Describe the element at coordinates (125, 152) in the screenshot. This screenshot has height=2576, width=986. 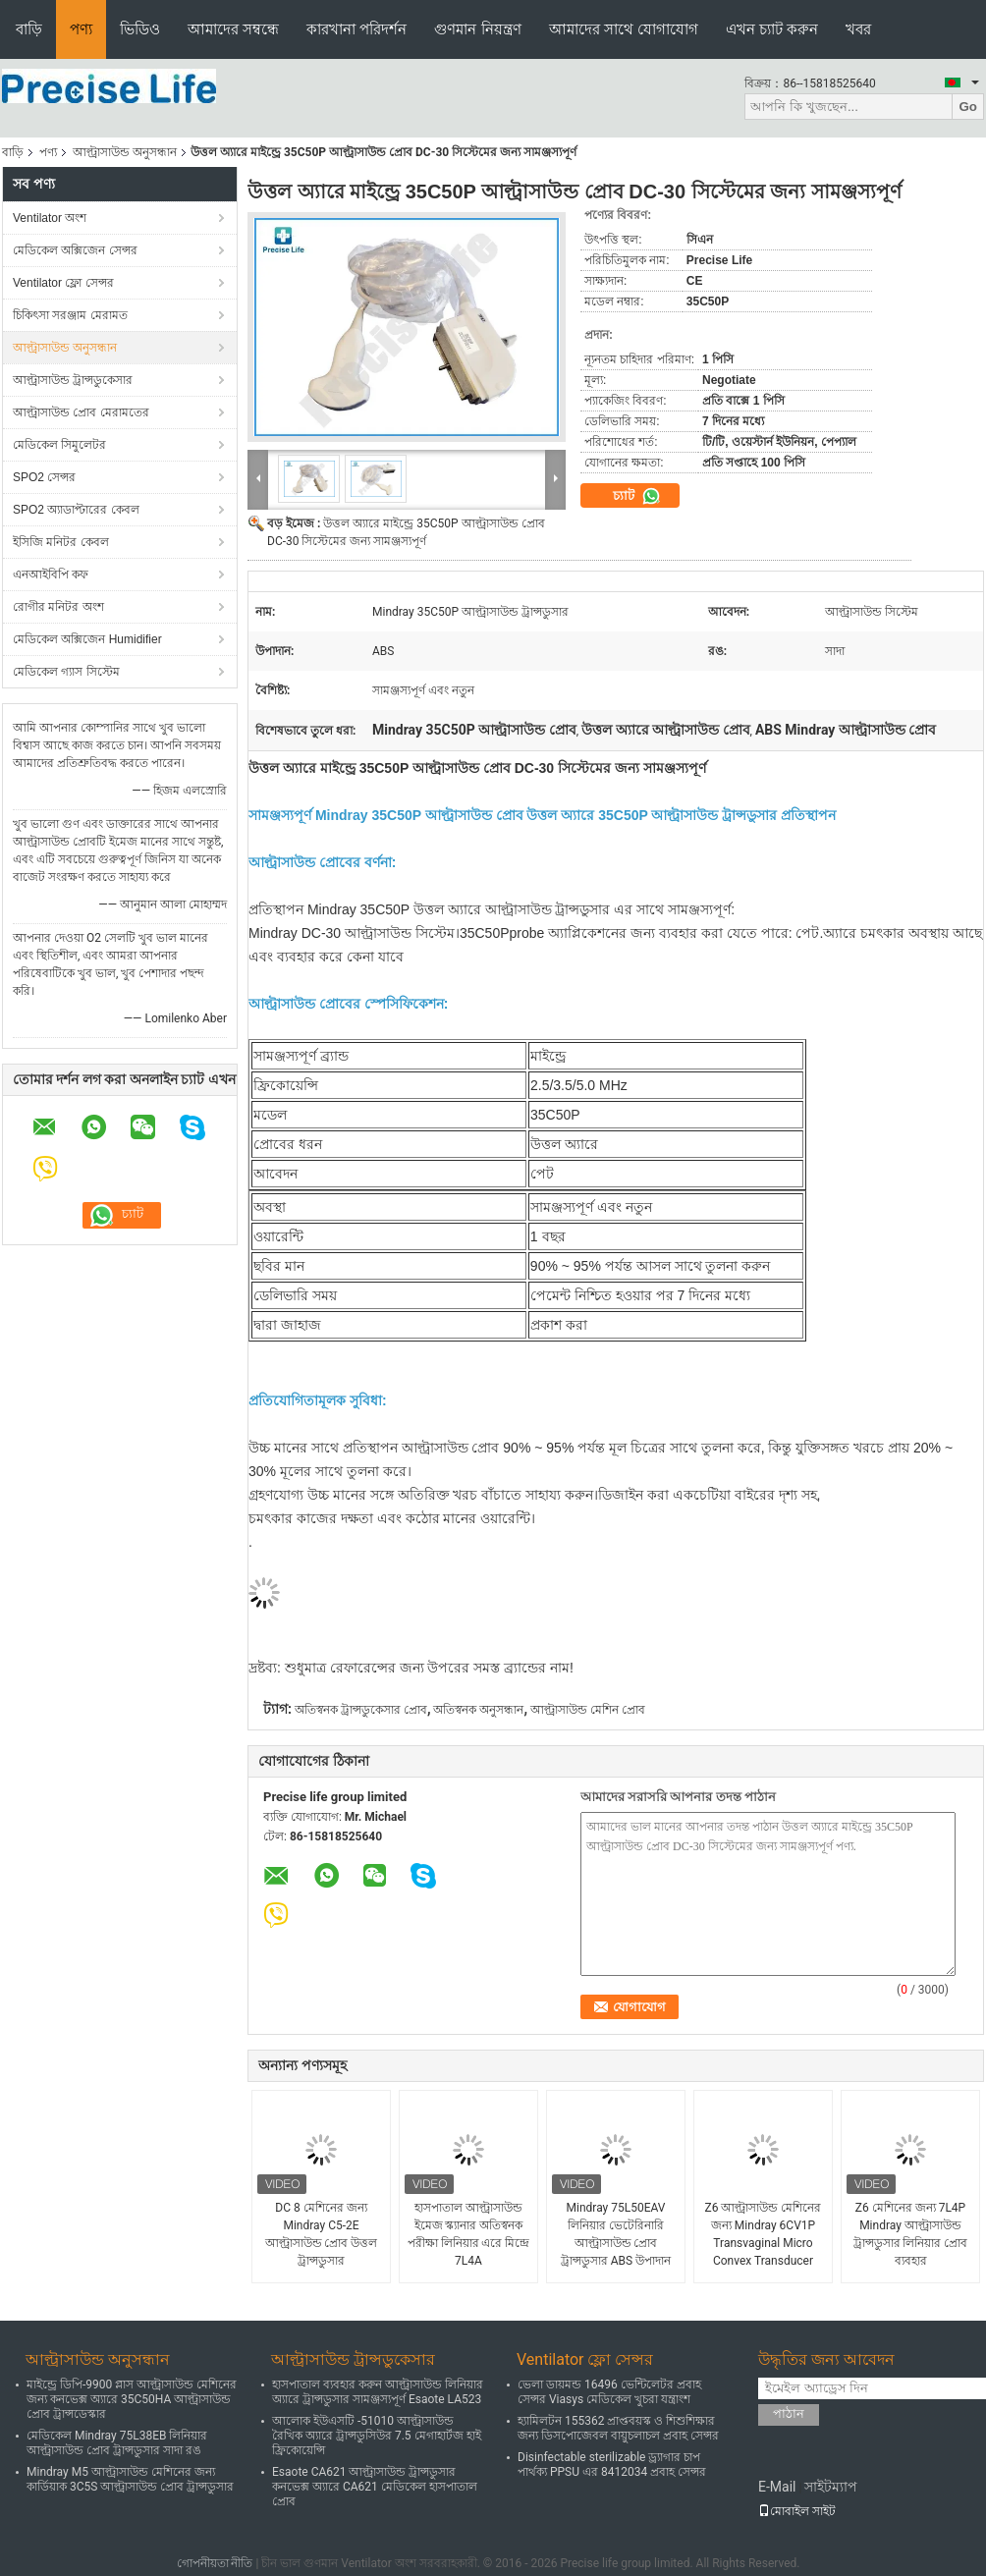
I see `আল্ট্রাসাউন্ড অনুসন্ধান` at that location.